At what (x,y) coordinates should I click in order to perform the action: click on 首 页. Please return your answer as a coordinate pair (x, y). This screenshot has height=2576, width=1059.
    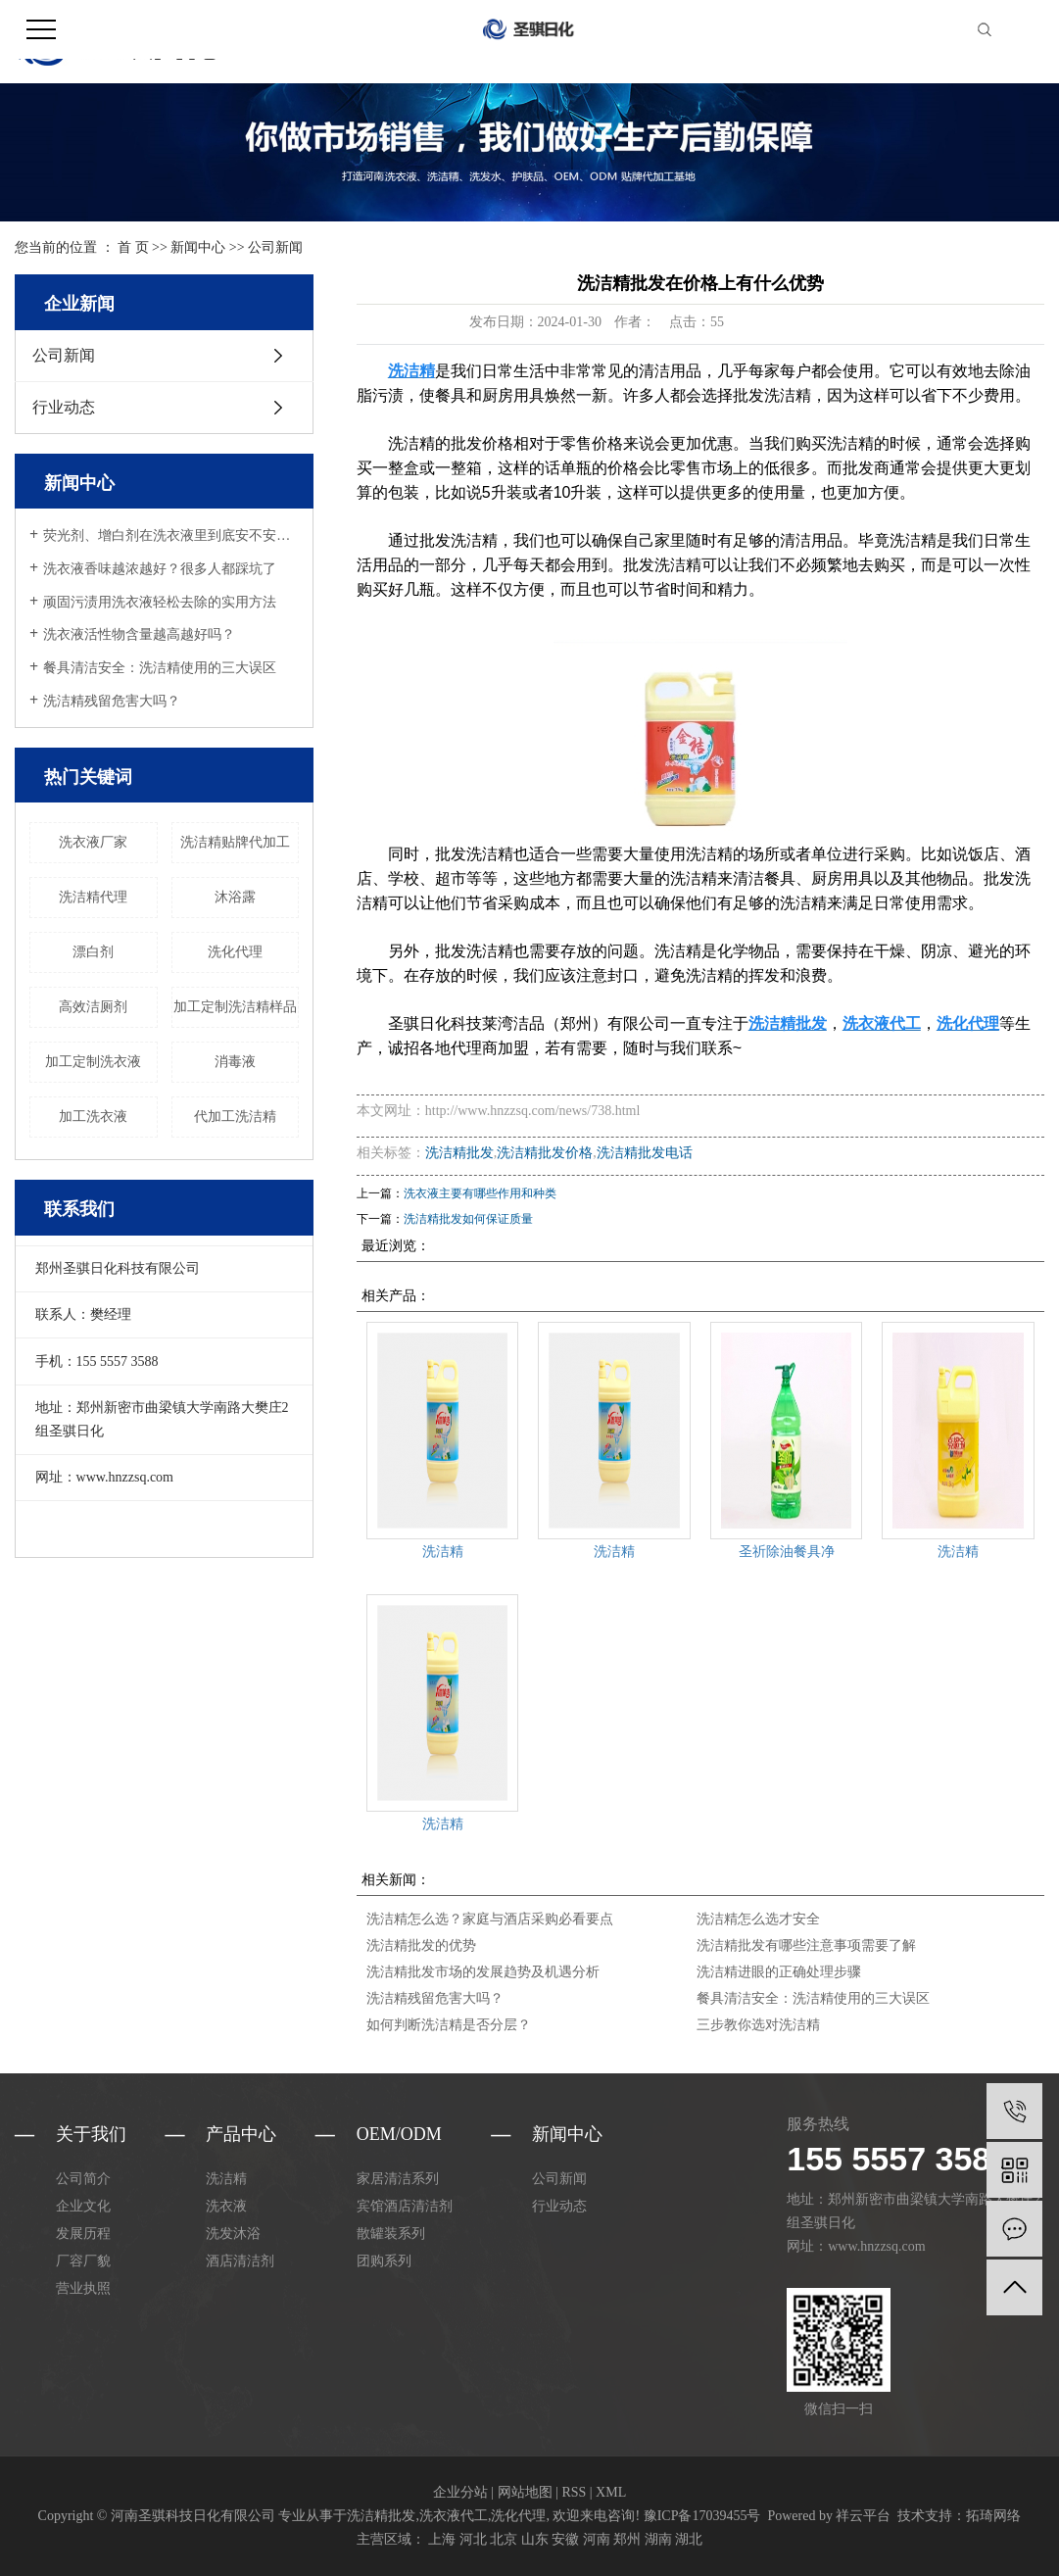
    Looking at the image, I should click on (133, 247).